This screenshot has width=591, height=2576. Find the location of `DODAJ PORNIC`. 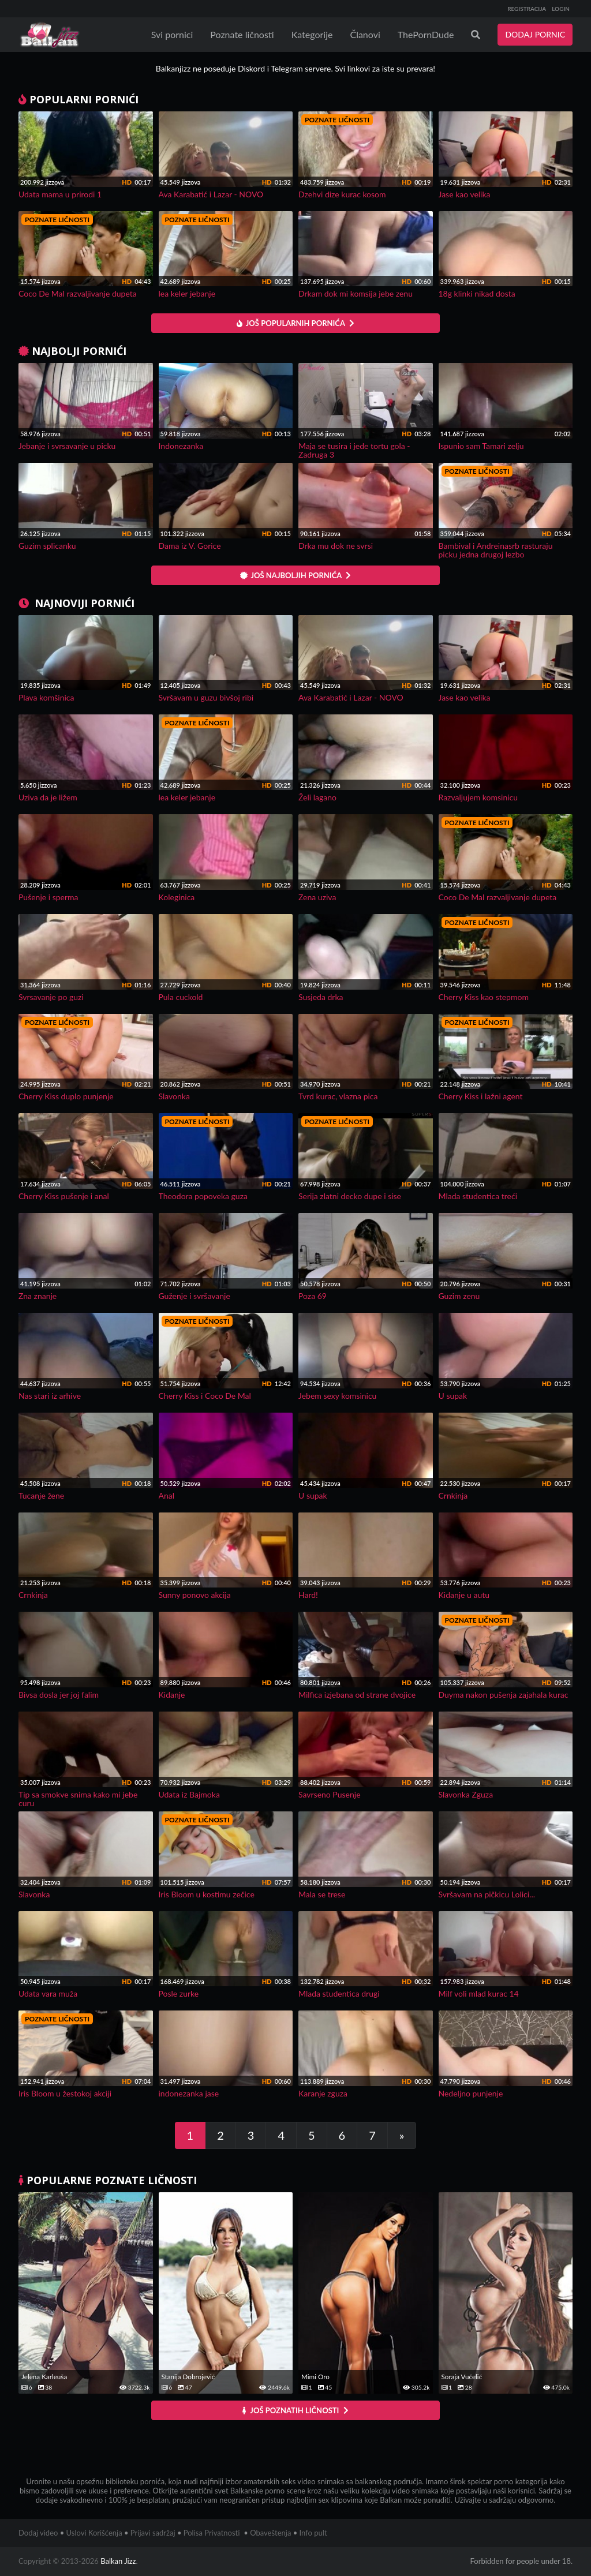

DODAJ PORNIC is located at coordinates (535, 34).